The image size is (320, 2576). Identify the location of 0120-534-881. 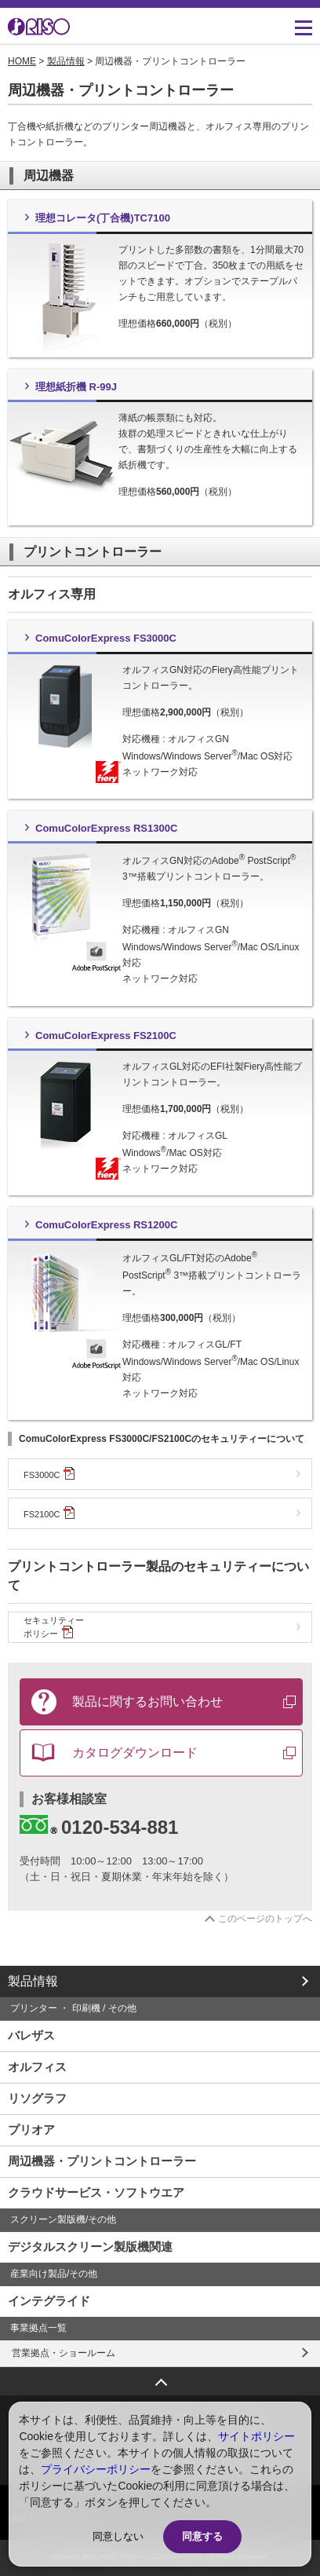
(99, 1826).